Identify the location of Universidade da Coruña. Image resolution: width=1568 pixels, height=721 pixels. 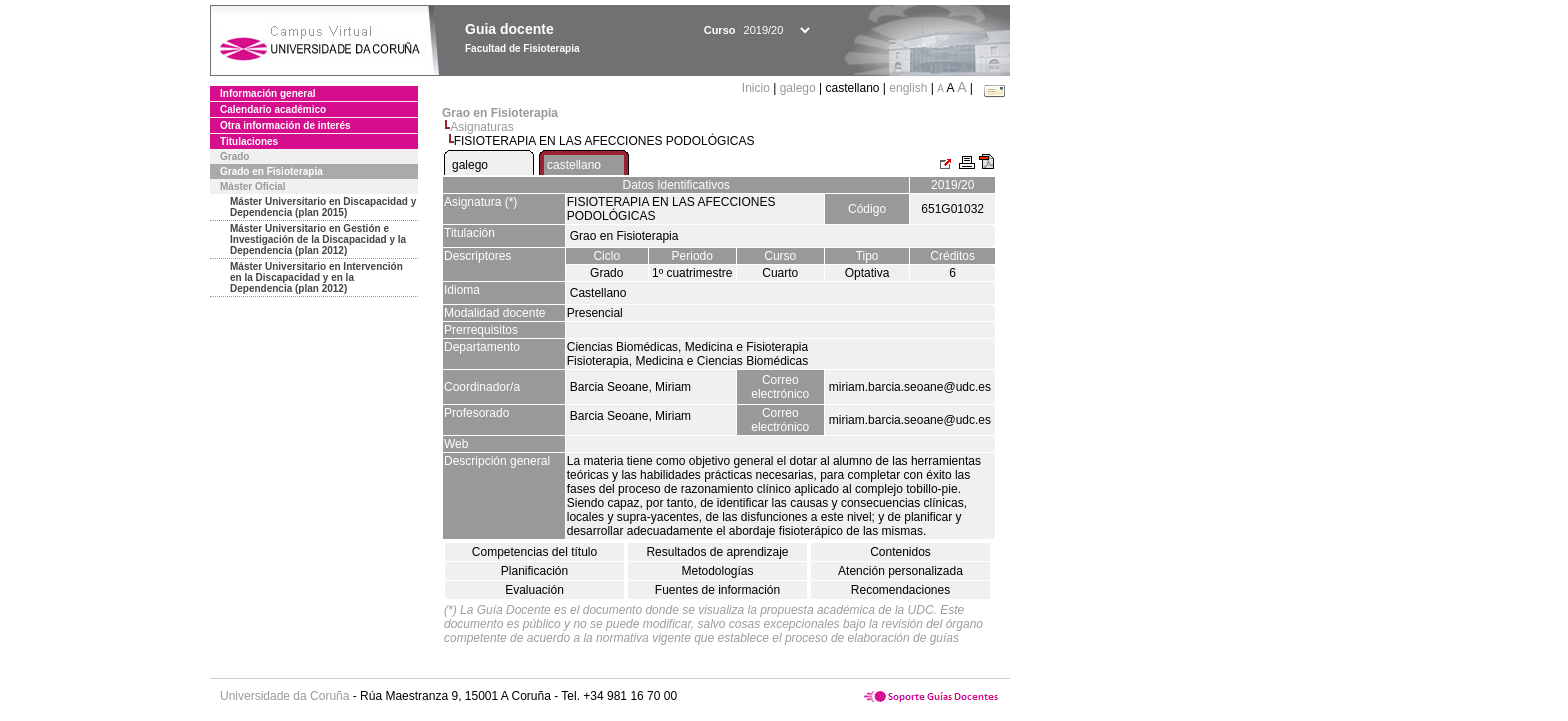
(284, 696).